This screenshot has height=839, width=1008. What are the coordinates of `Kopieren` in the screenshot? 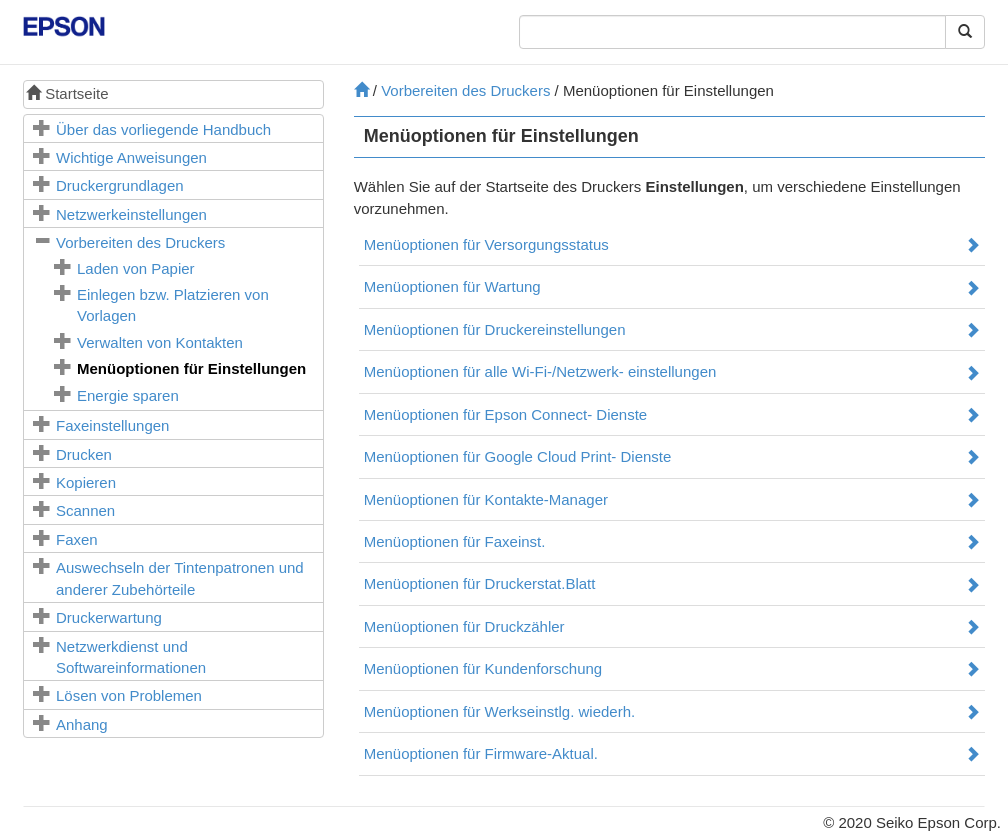 It's located at (86, 482).